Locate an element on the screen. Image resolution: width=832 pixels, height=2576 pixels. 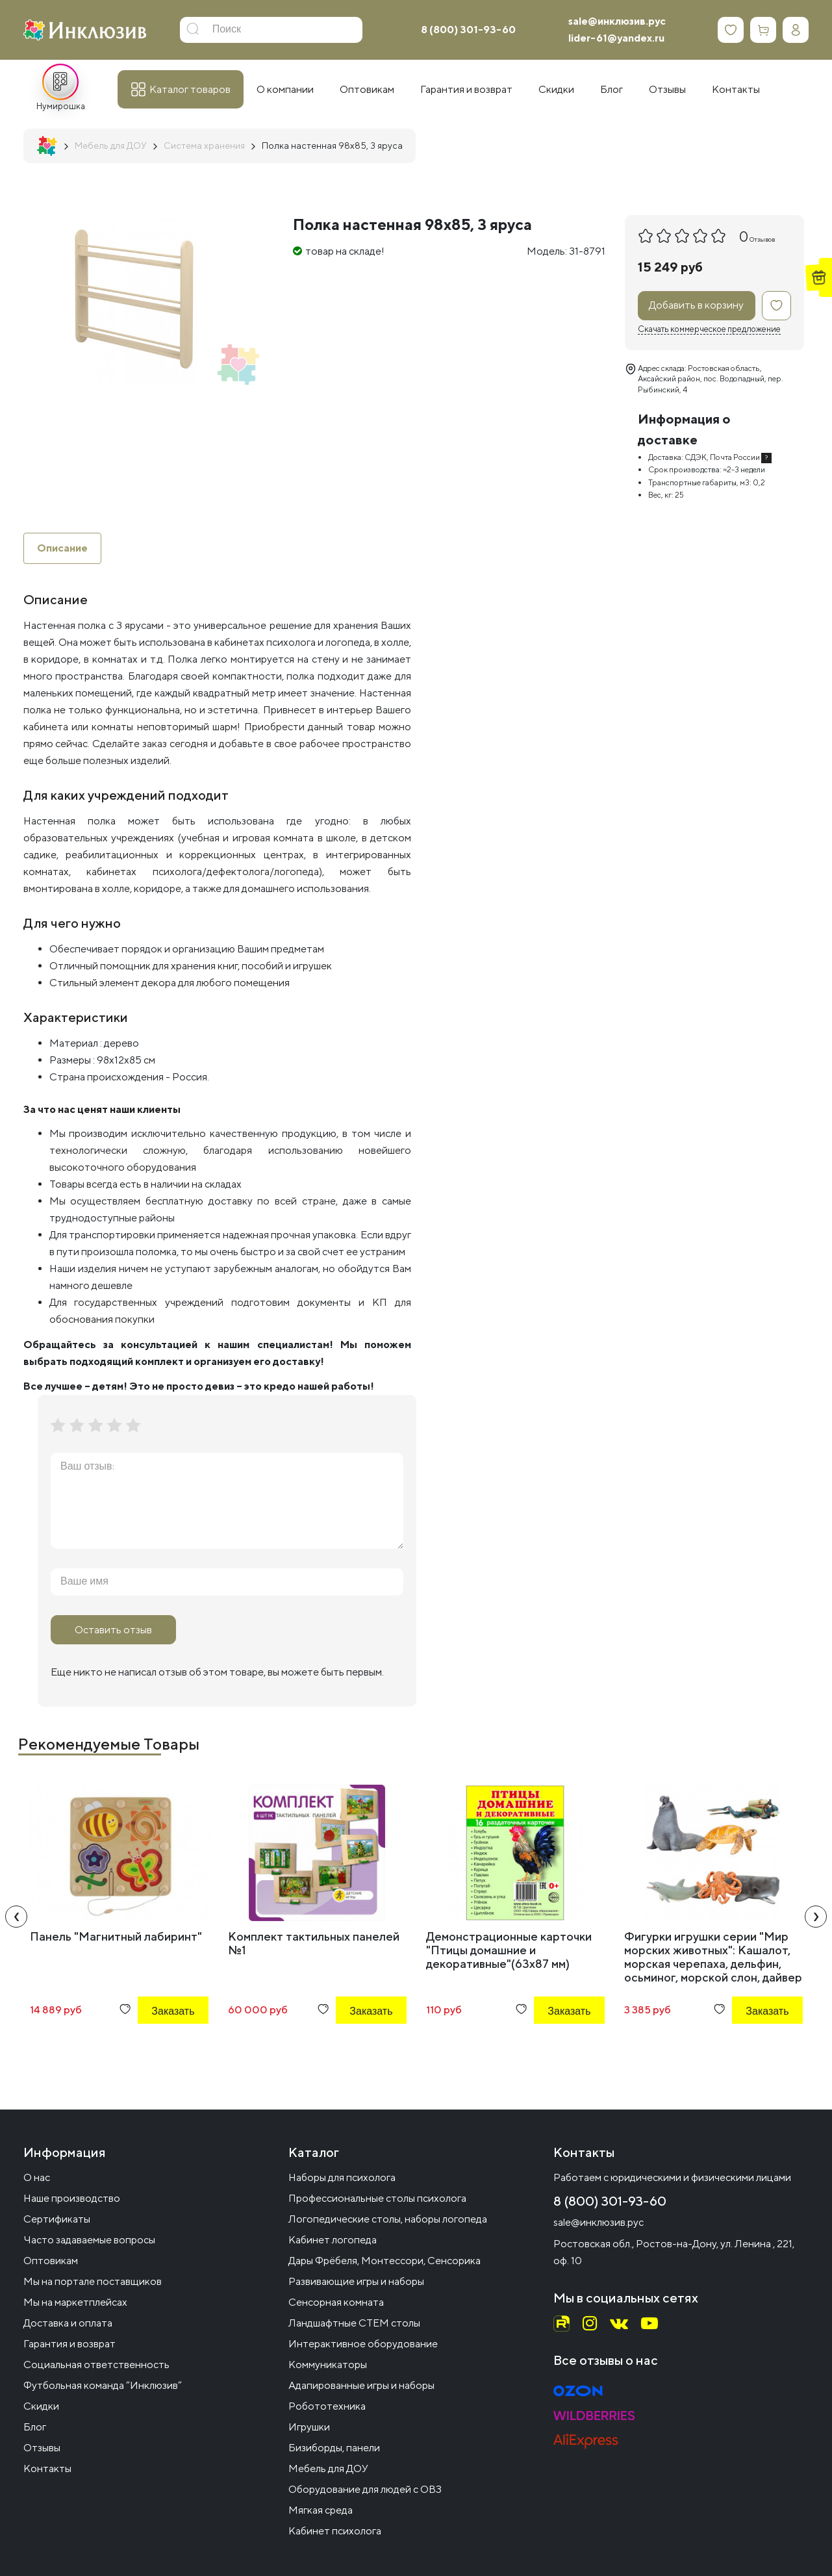
Часто задаваемые вопросы is located at coordinates (89, 2240).